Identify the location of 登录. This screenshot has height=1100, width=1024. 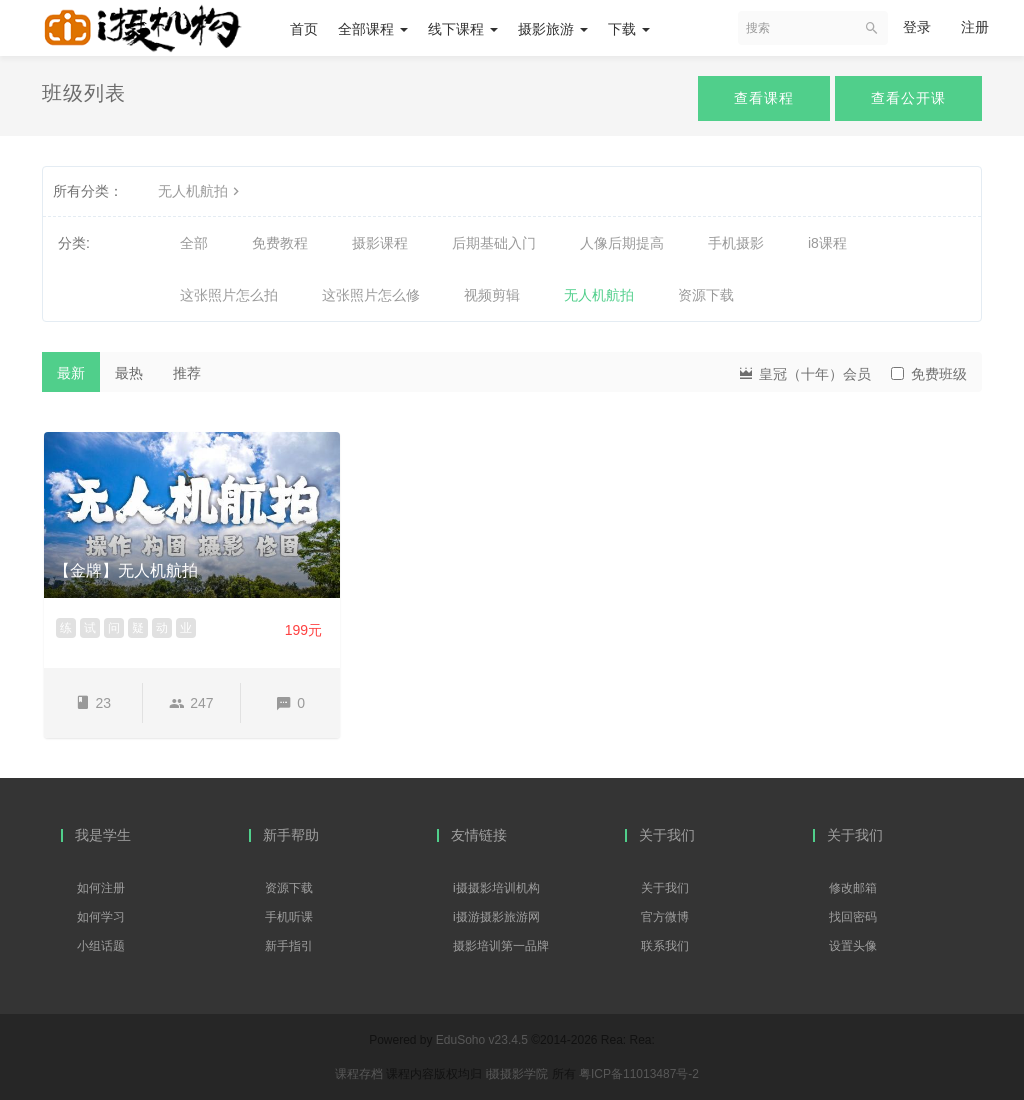
(917, 27).